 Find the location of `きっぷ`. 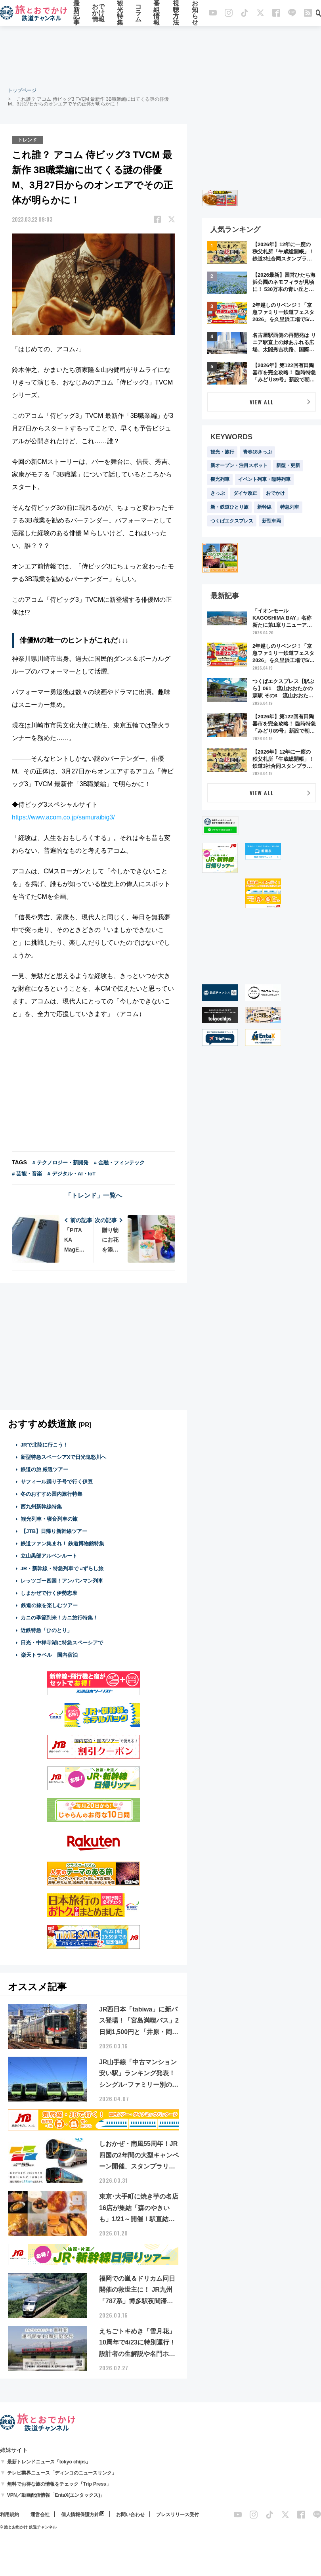

きっぷ is located at coordinates (217, 493).